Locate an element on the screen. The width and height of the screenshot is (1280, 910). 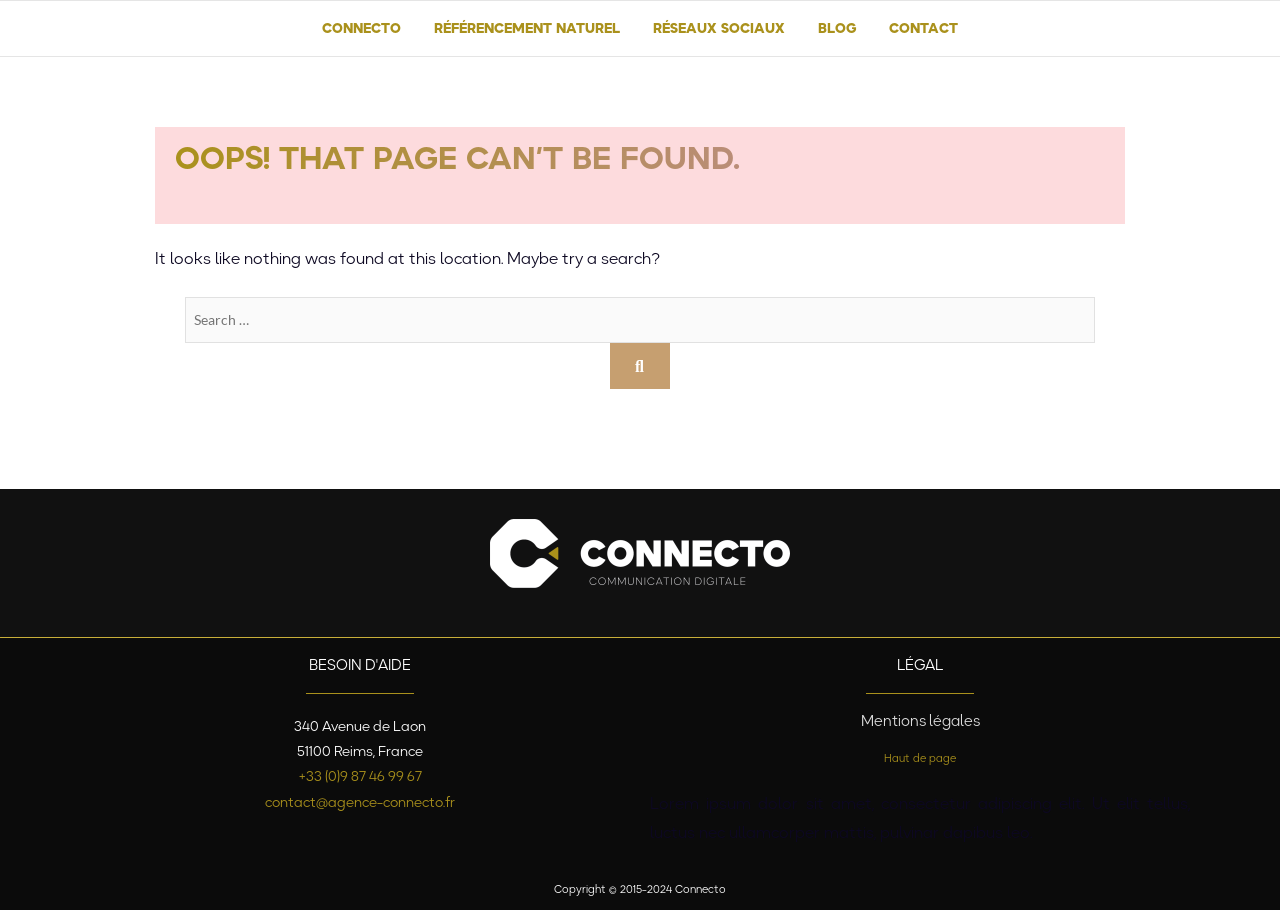
Haut de page is located at coordinates (920, 758).